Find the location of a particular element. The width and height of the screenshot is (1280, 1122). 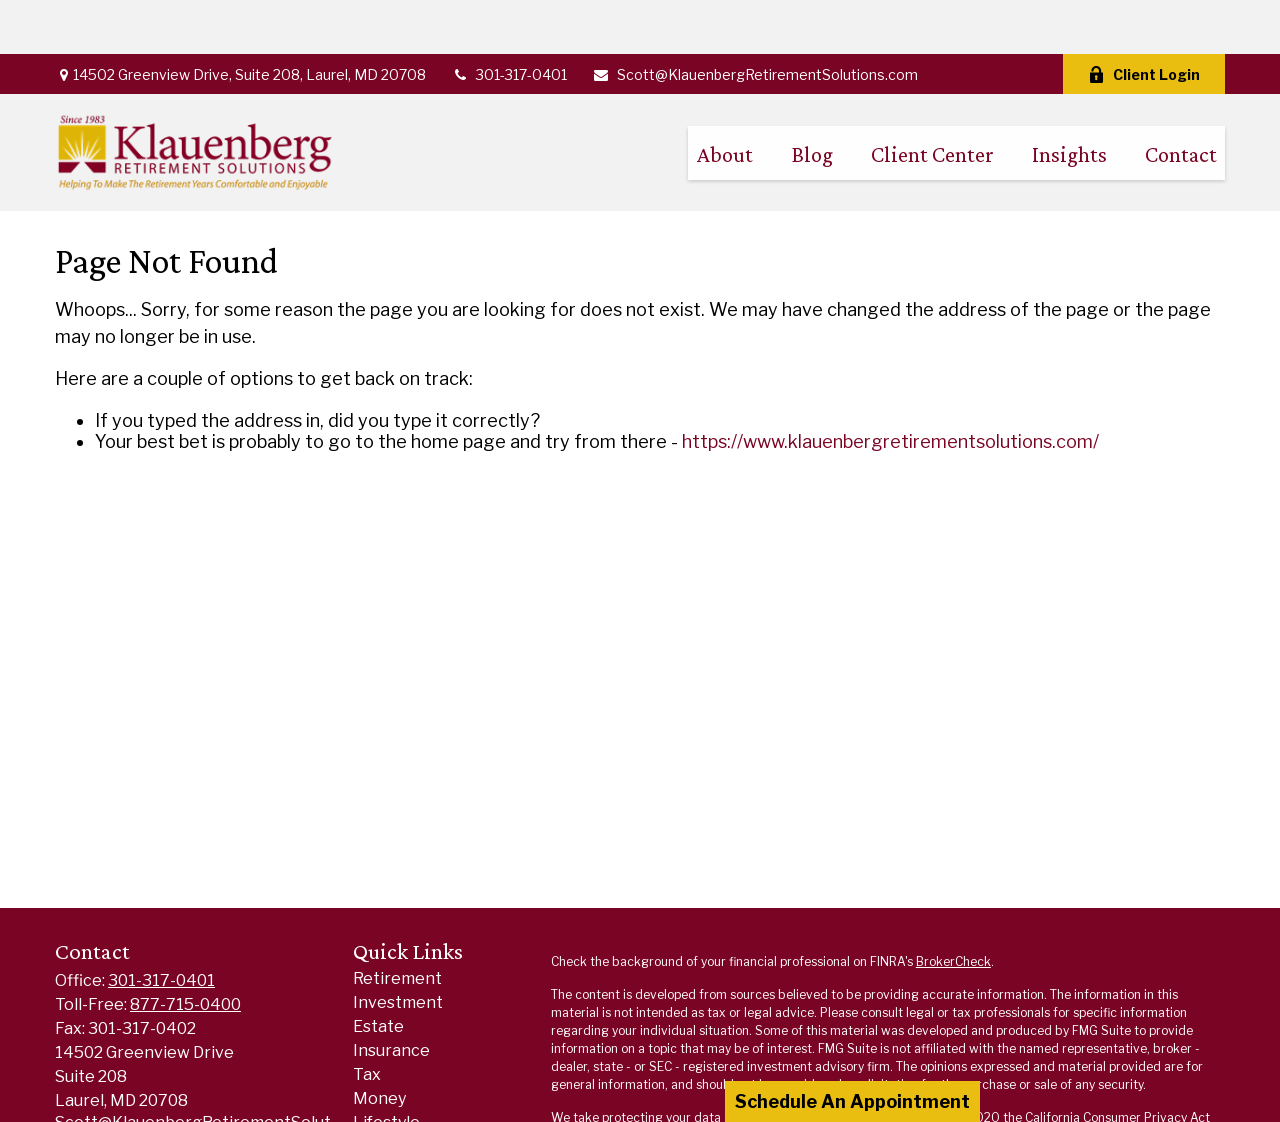

Schedule An Appointment is located at coordinates (852, 1101).